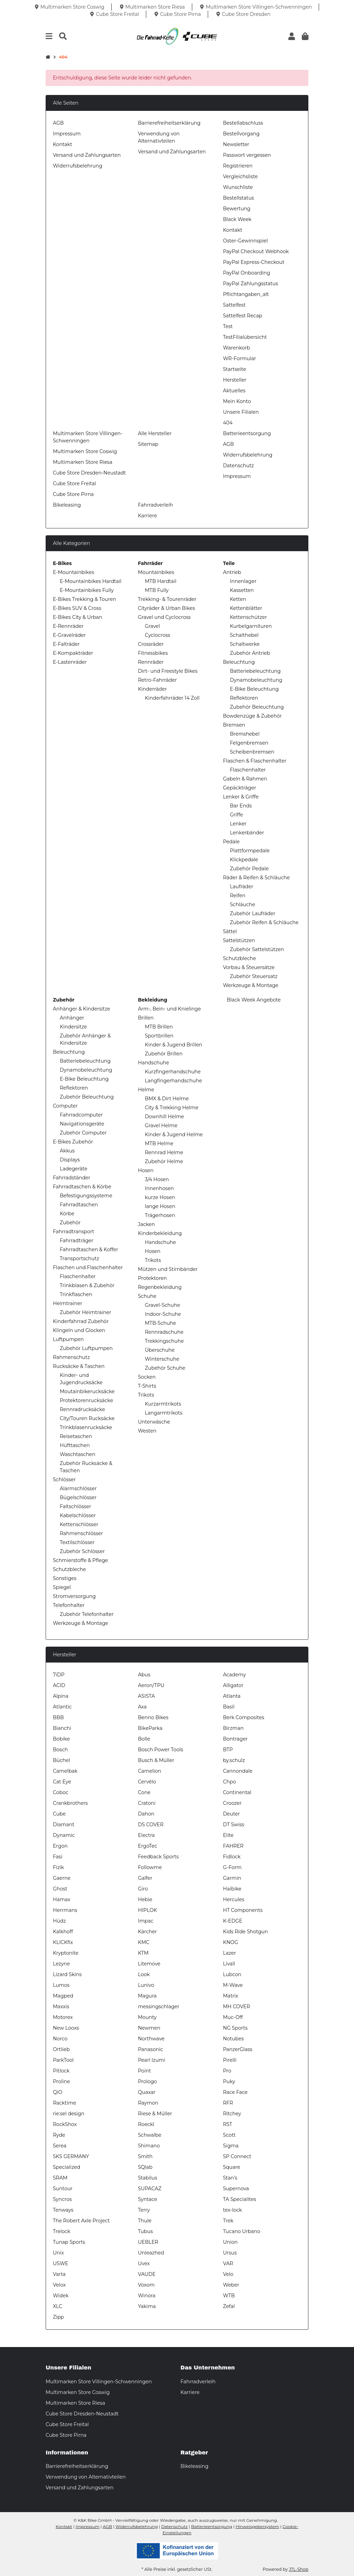 This screenshot has height=2576, width=354. Describe the element at coordinates (58, 123) in the screenshot. I see `AGB` at that location.